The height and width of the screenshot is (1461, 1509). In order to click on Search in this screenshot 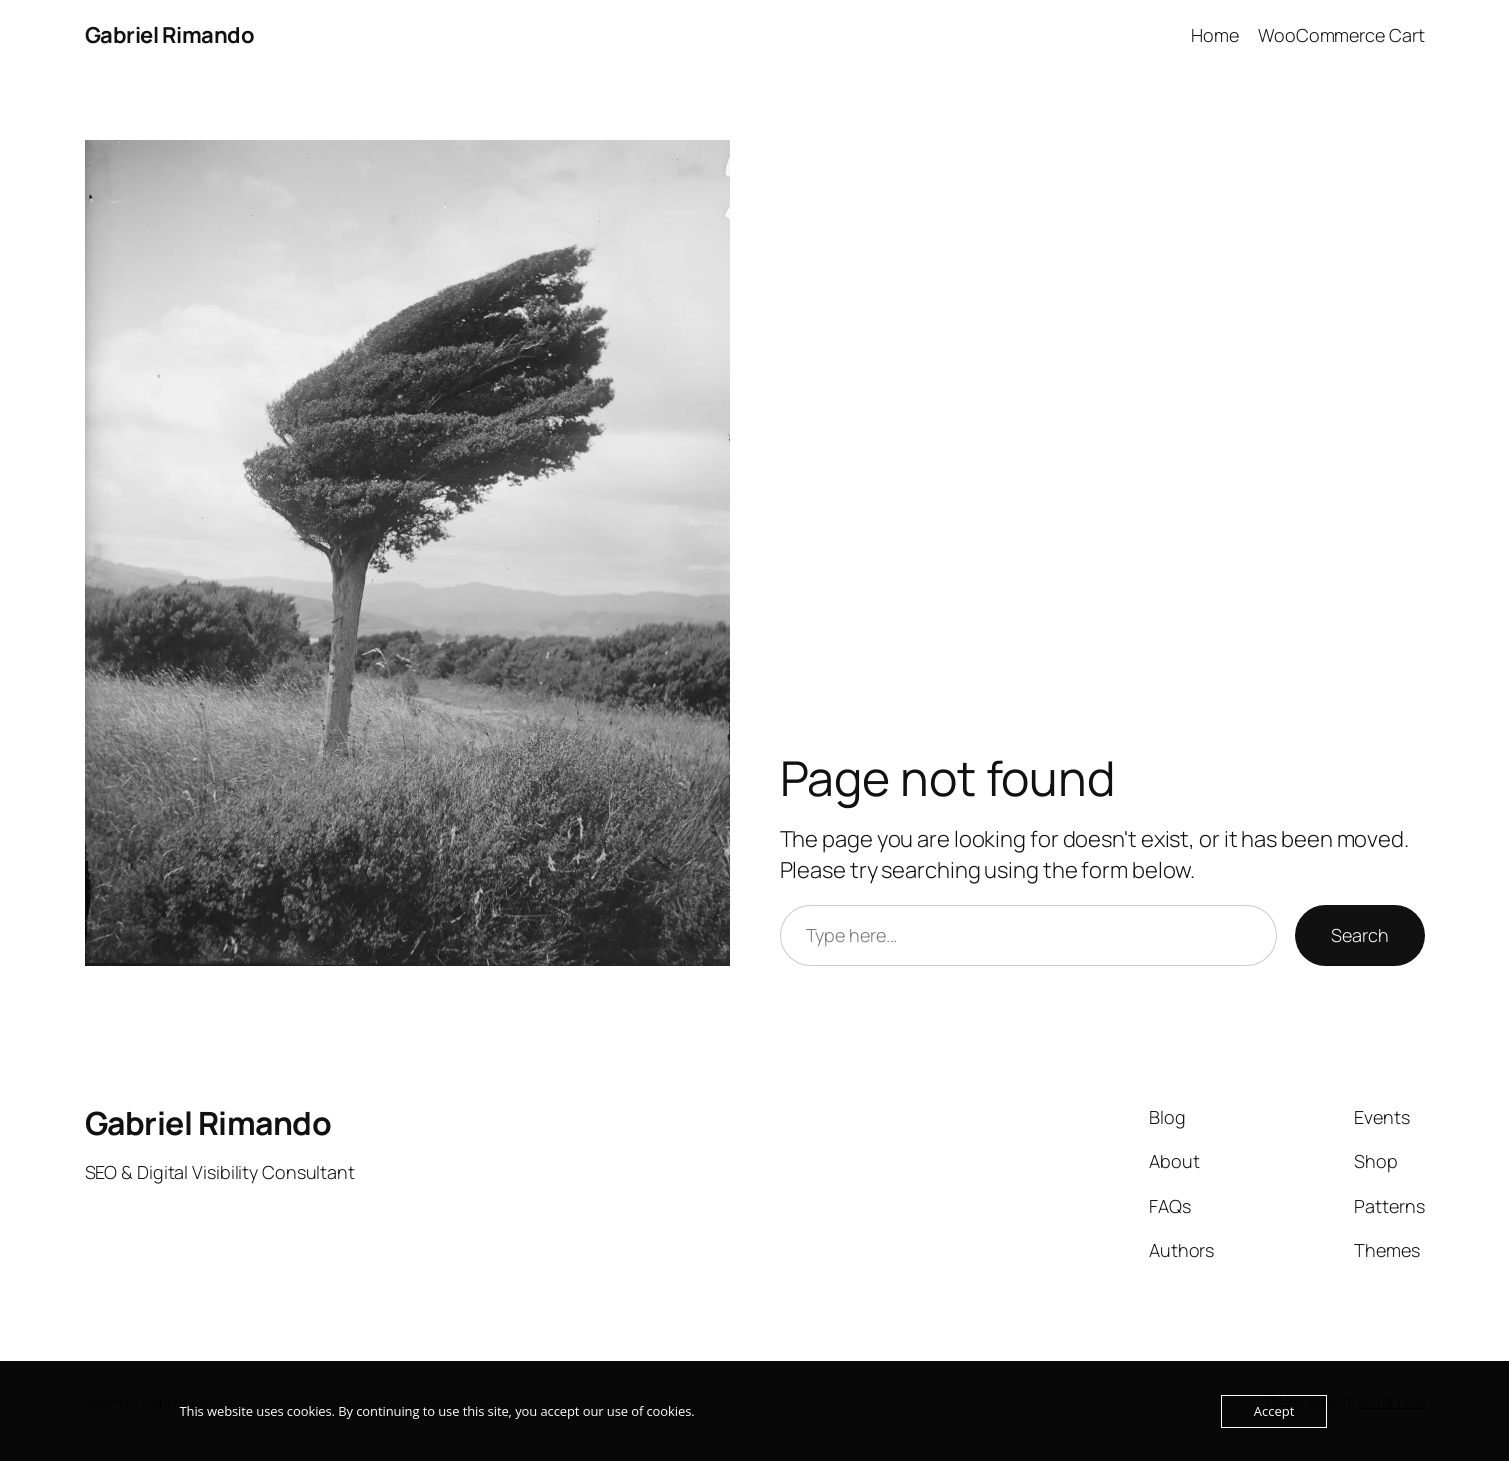, I will do `click(1359, 935)`.